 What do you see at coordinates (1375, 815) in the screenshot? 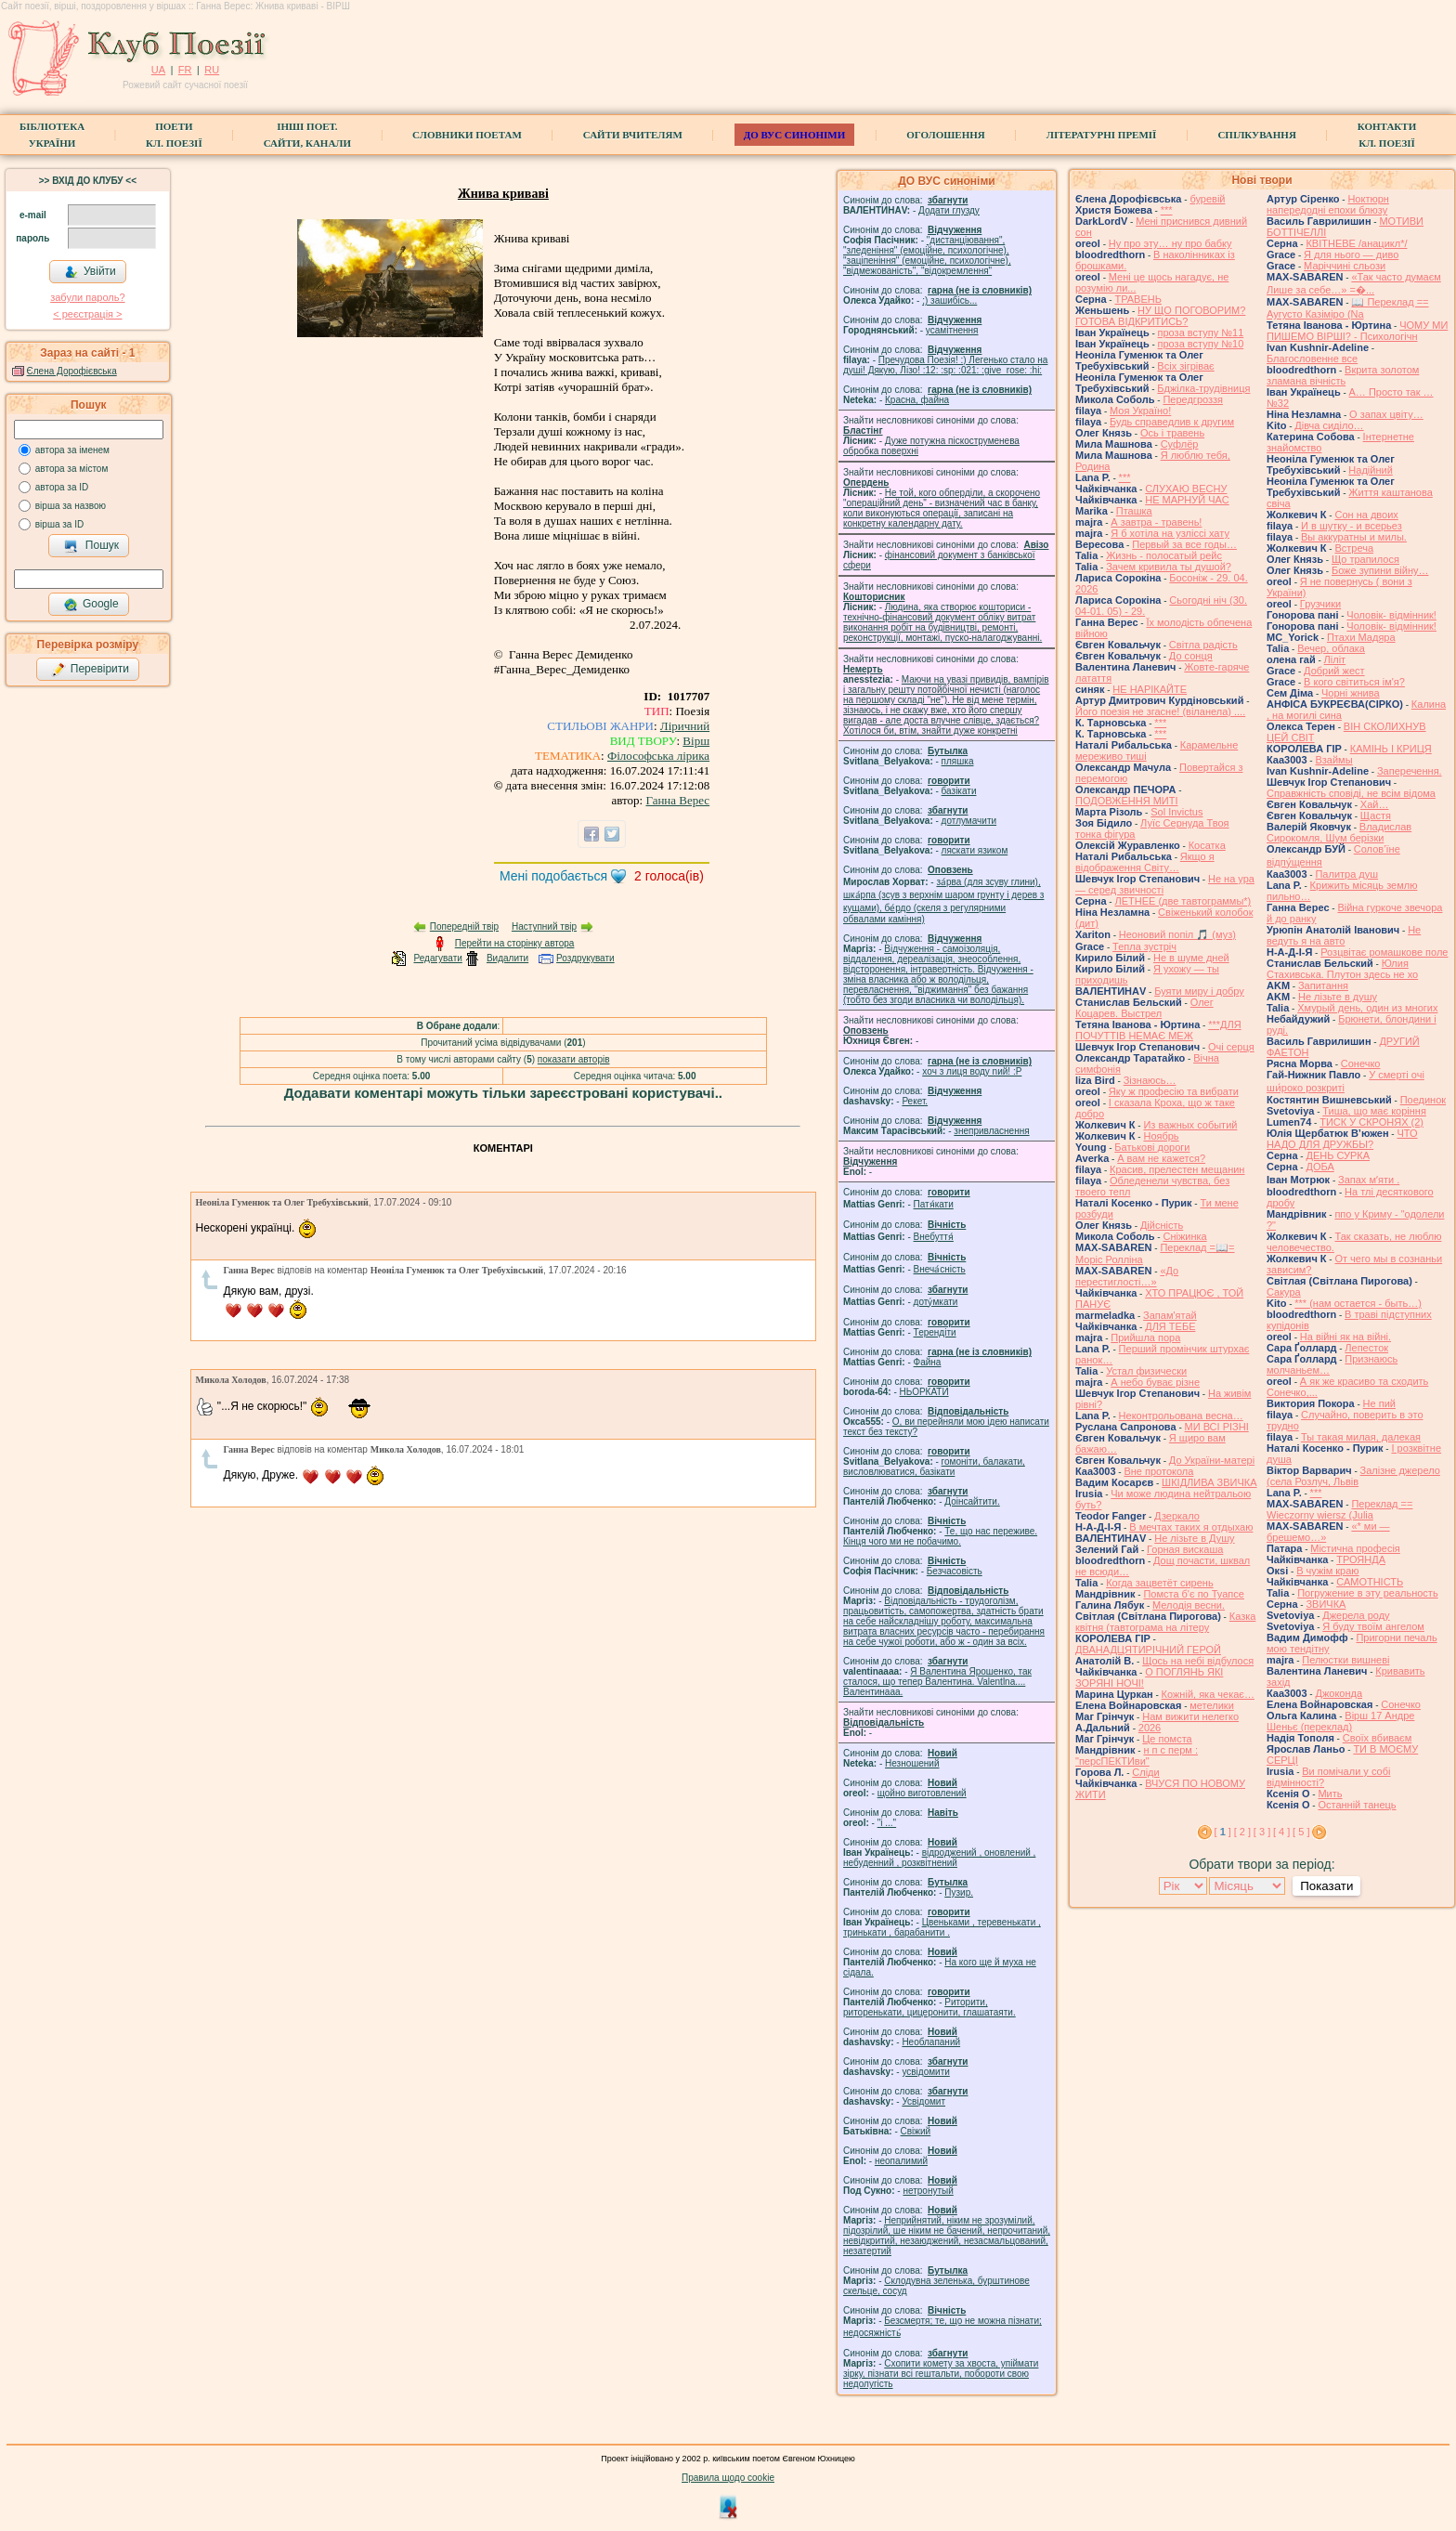
I see `Щастя` at bounding box center [1375, 815].